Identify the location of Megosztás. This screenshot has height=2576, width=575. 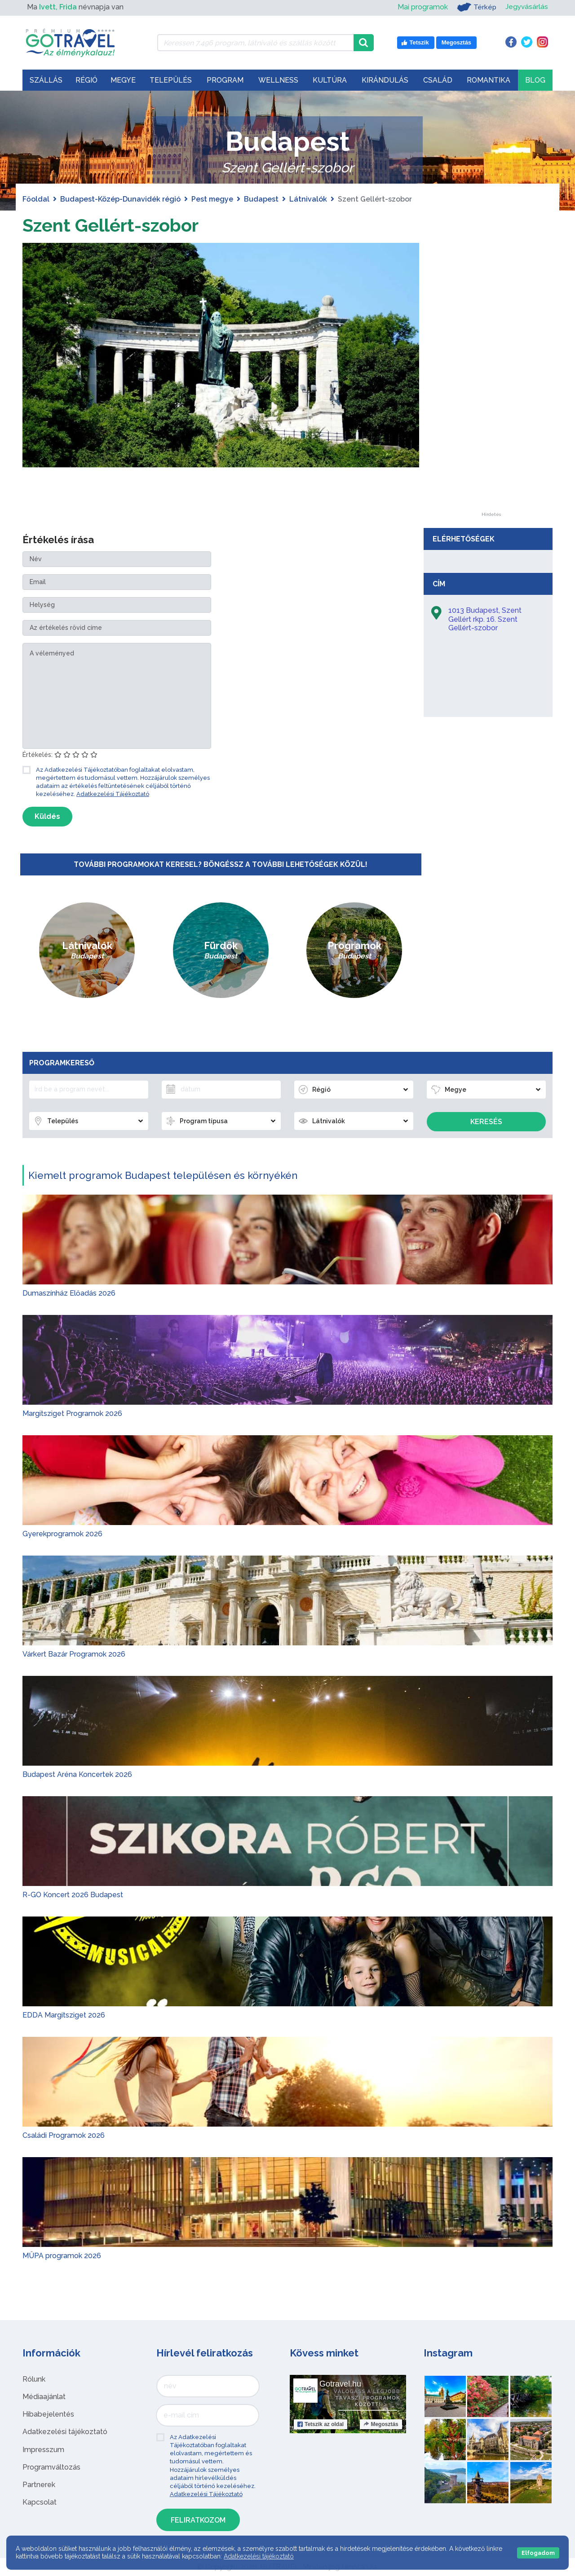
(380, 2424).